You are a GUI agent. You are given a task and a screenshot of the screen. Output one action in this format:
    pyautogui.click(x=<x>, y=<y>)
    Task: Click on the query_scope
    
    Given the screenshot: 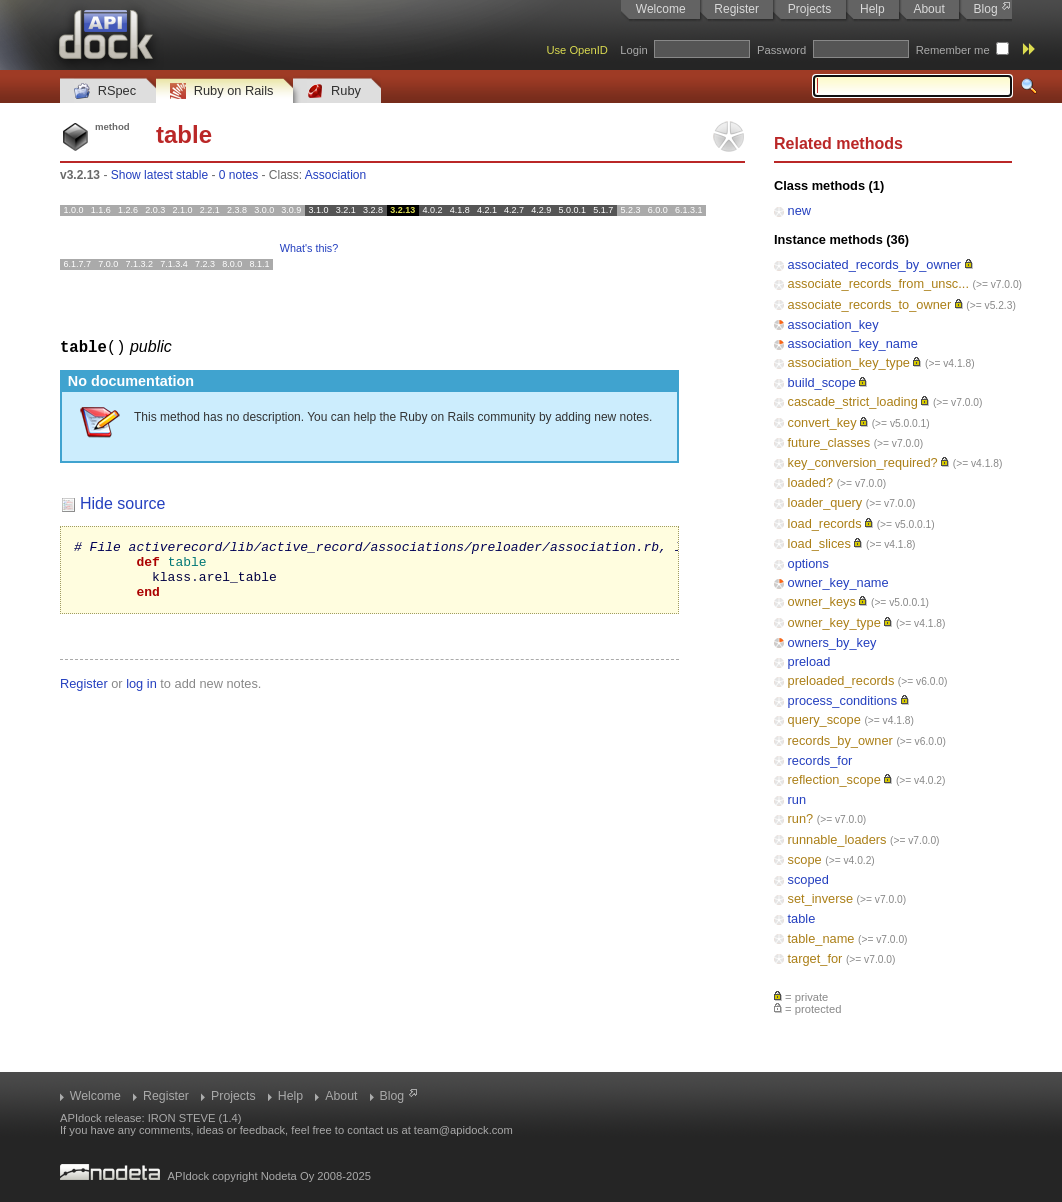 What is the action you would take?
    pyautogui.click(x=824, y=719)
    